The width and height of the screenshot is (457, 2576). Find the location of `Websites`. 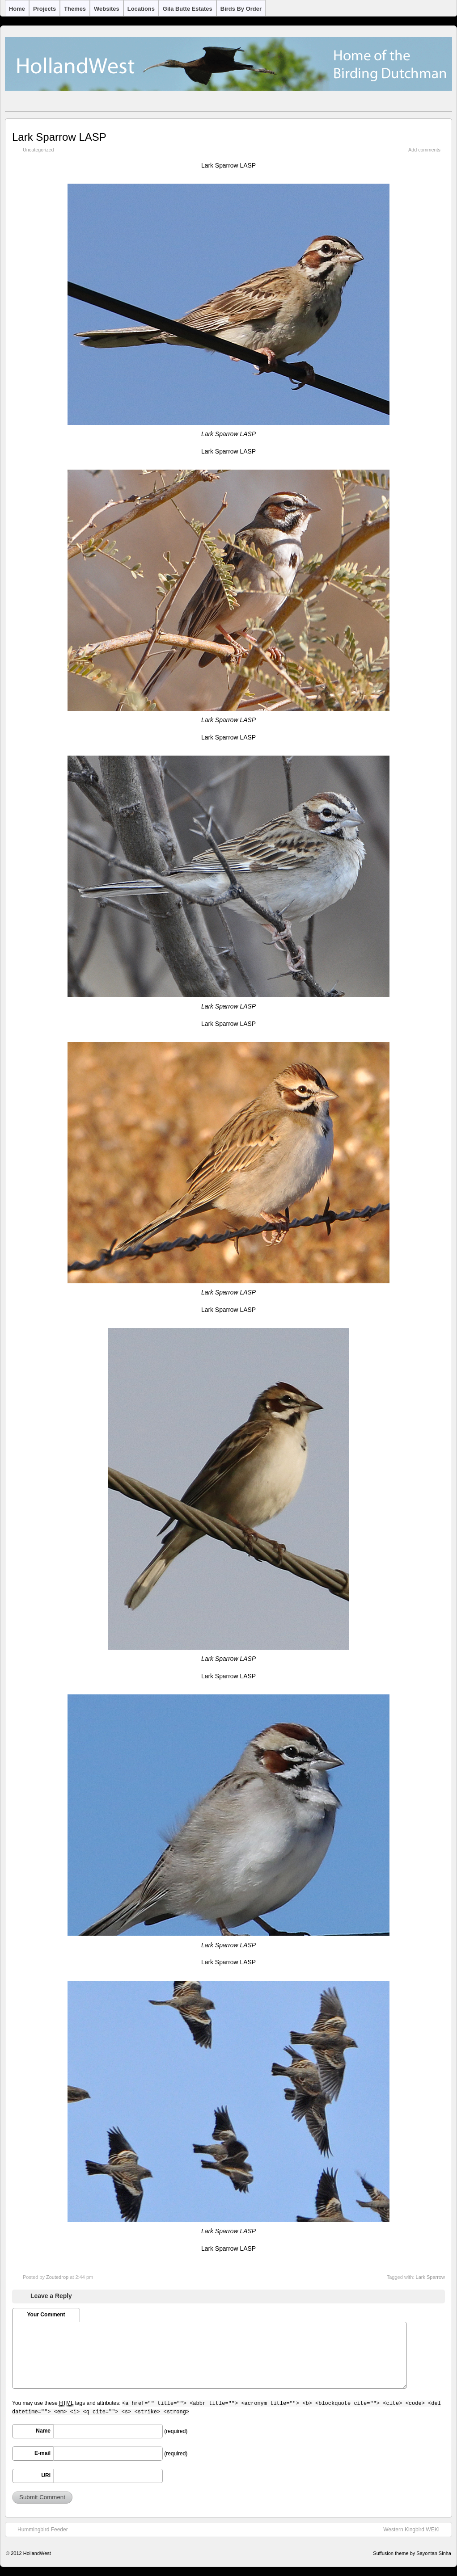

Websites is located at coordinates (106, 8).